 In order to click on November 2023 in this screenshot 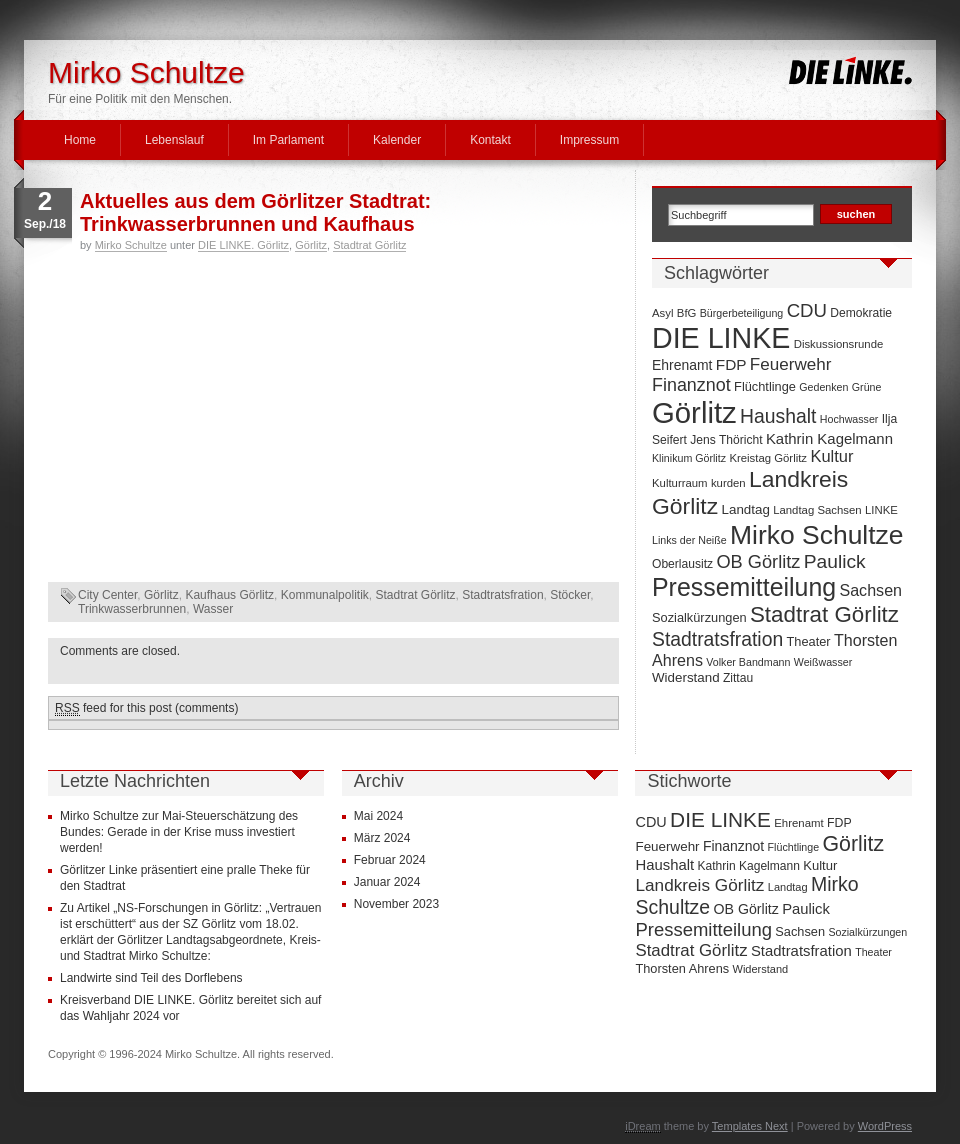, I will do `click(396, 904)`.